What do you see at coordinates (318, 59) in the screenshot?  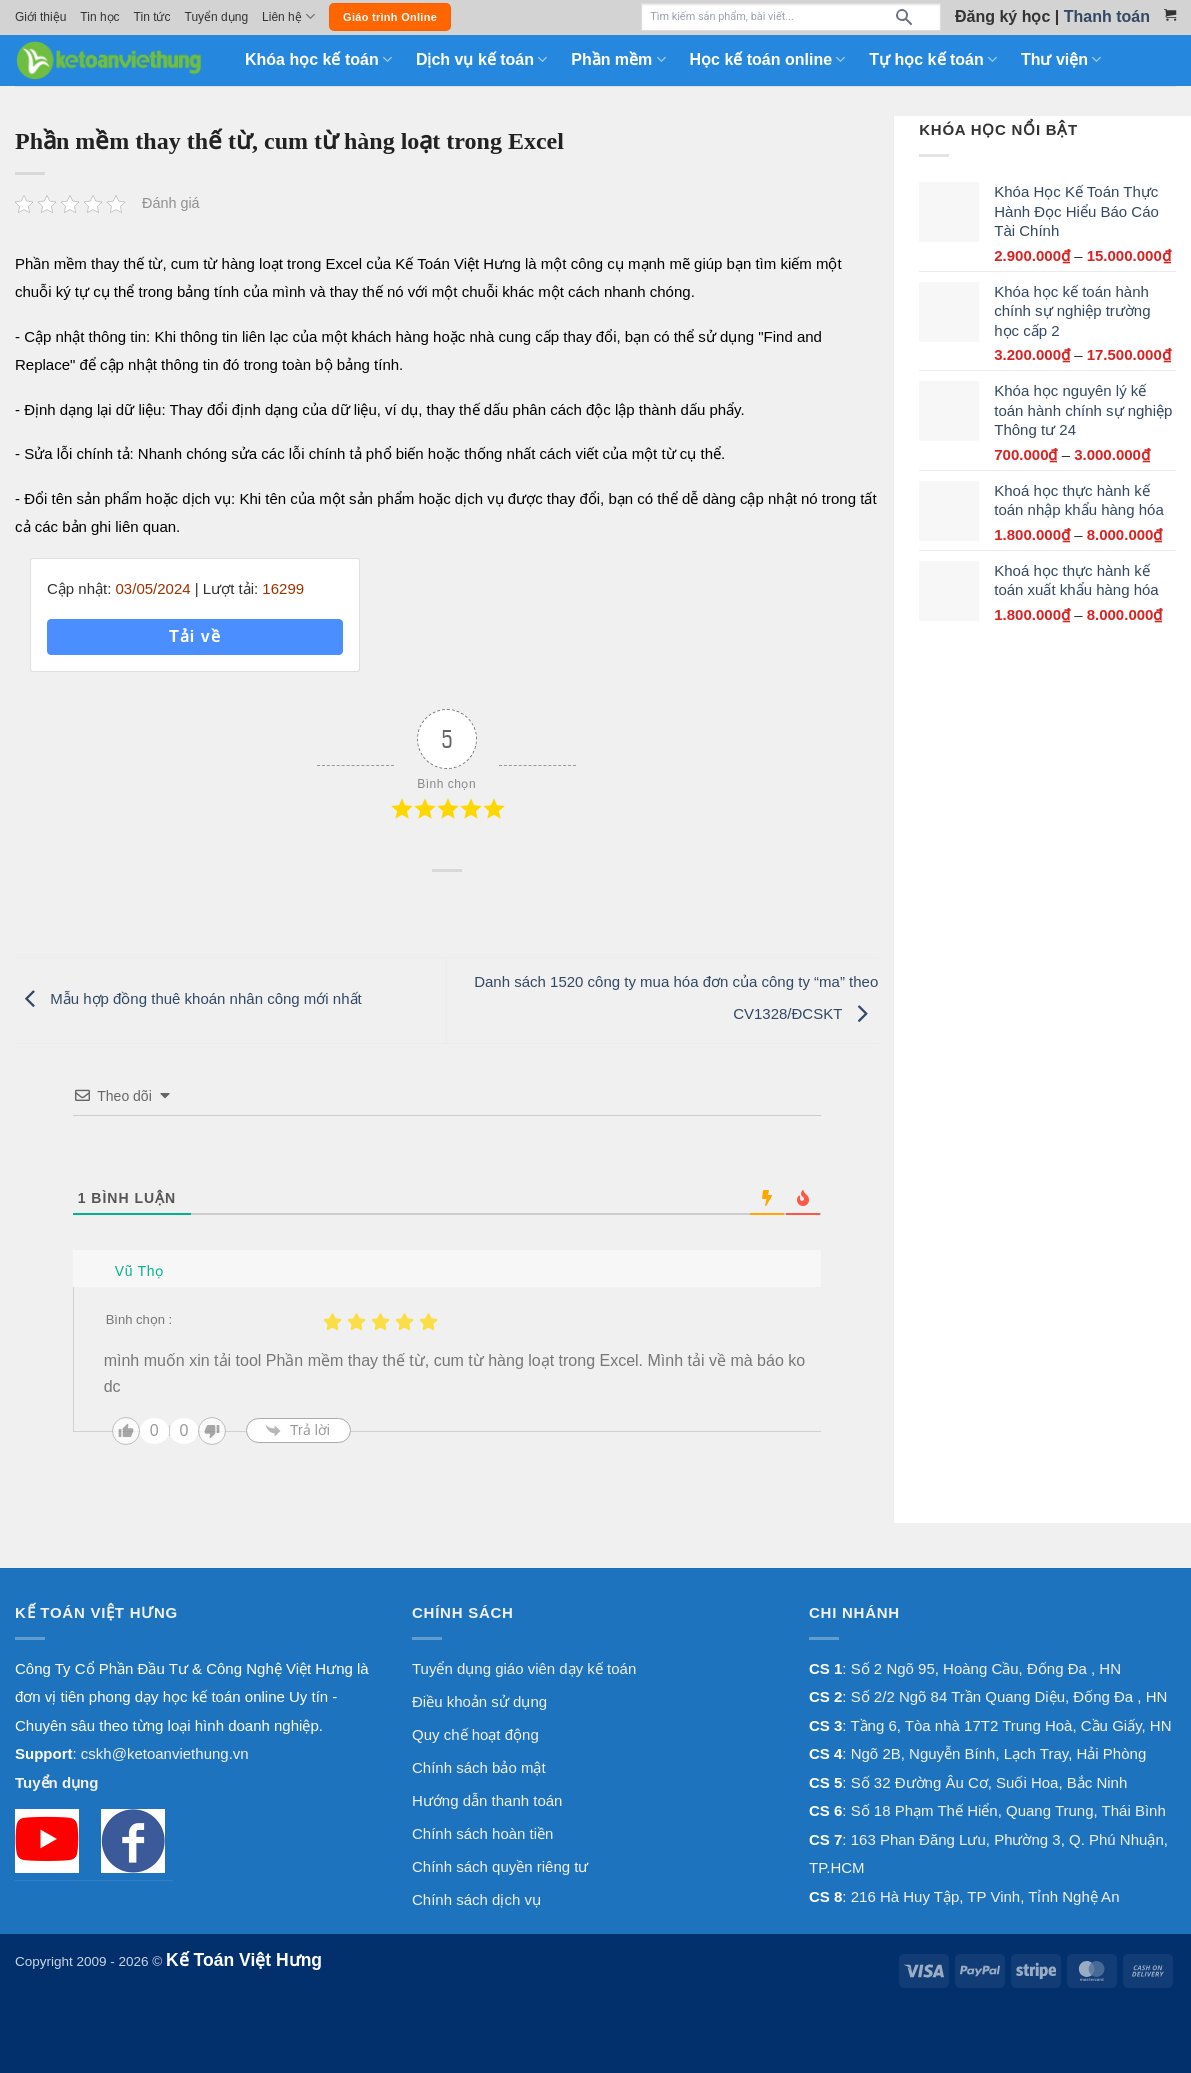 I see `Khóa học kế toán` at bounding box center [318, 59].